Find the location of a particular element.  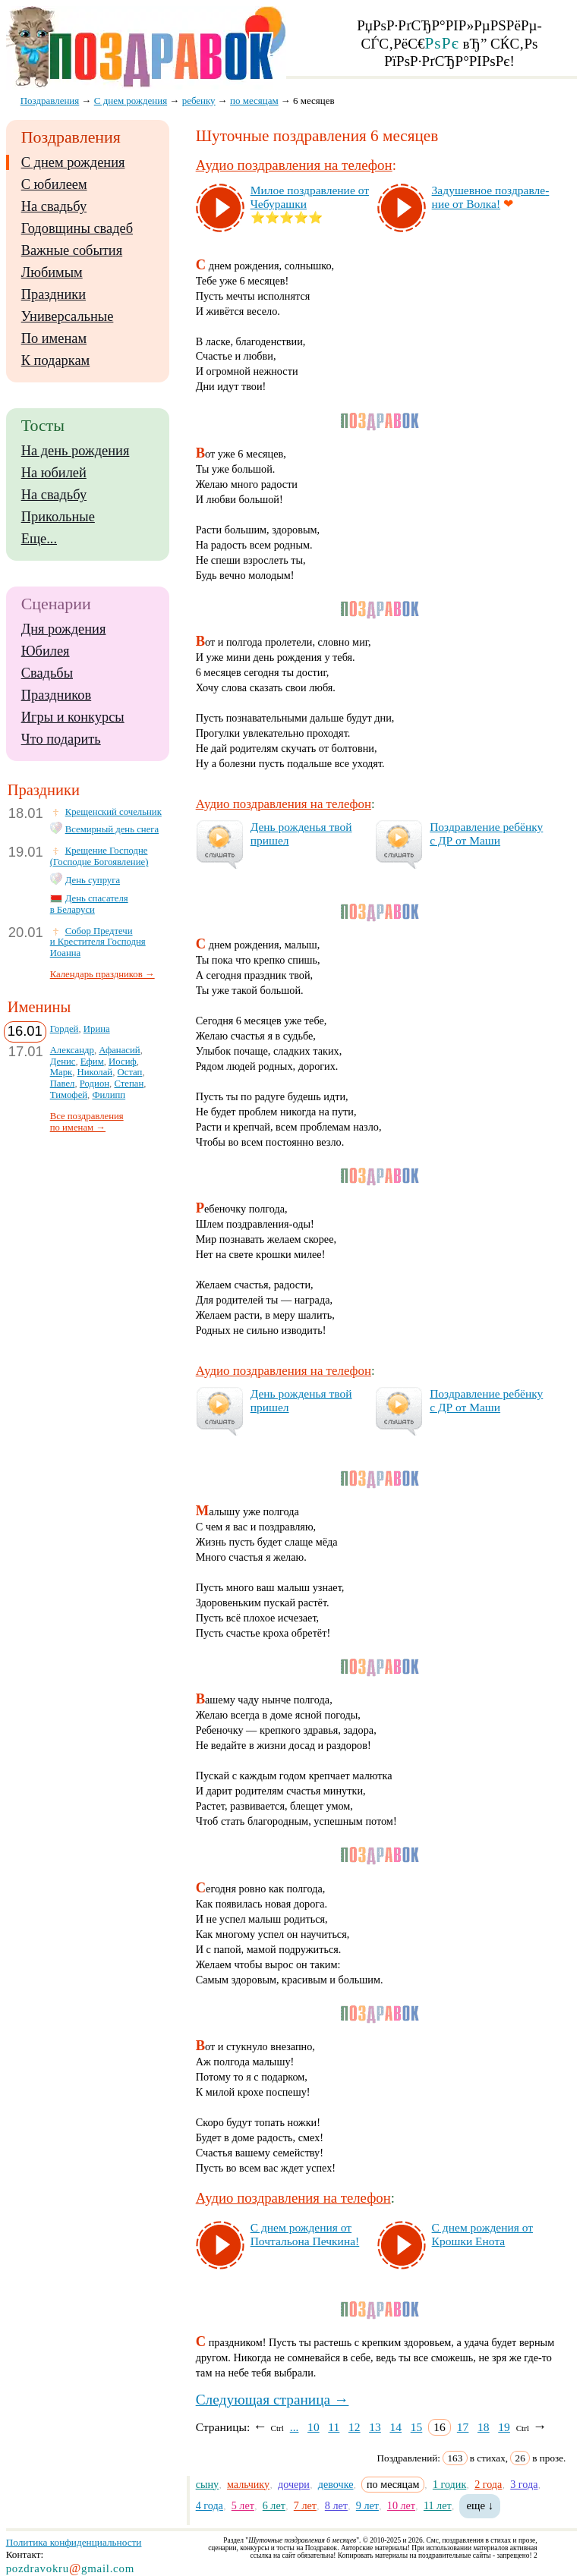

17 is located at coordinates (463, 2426).